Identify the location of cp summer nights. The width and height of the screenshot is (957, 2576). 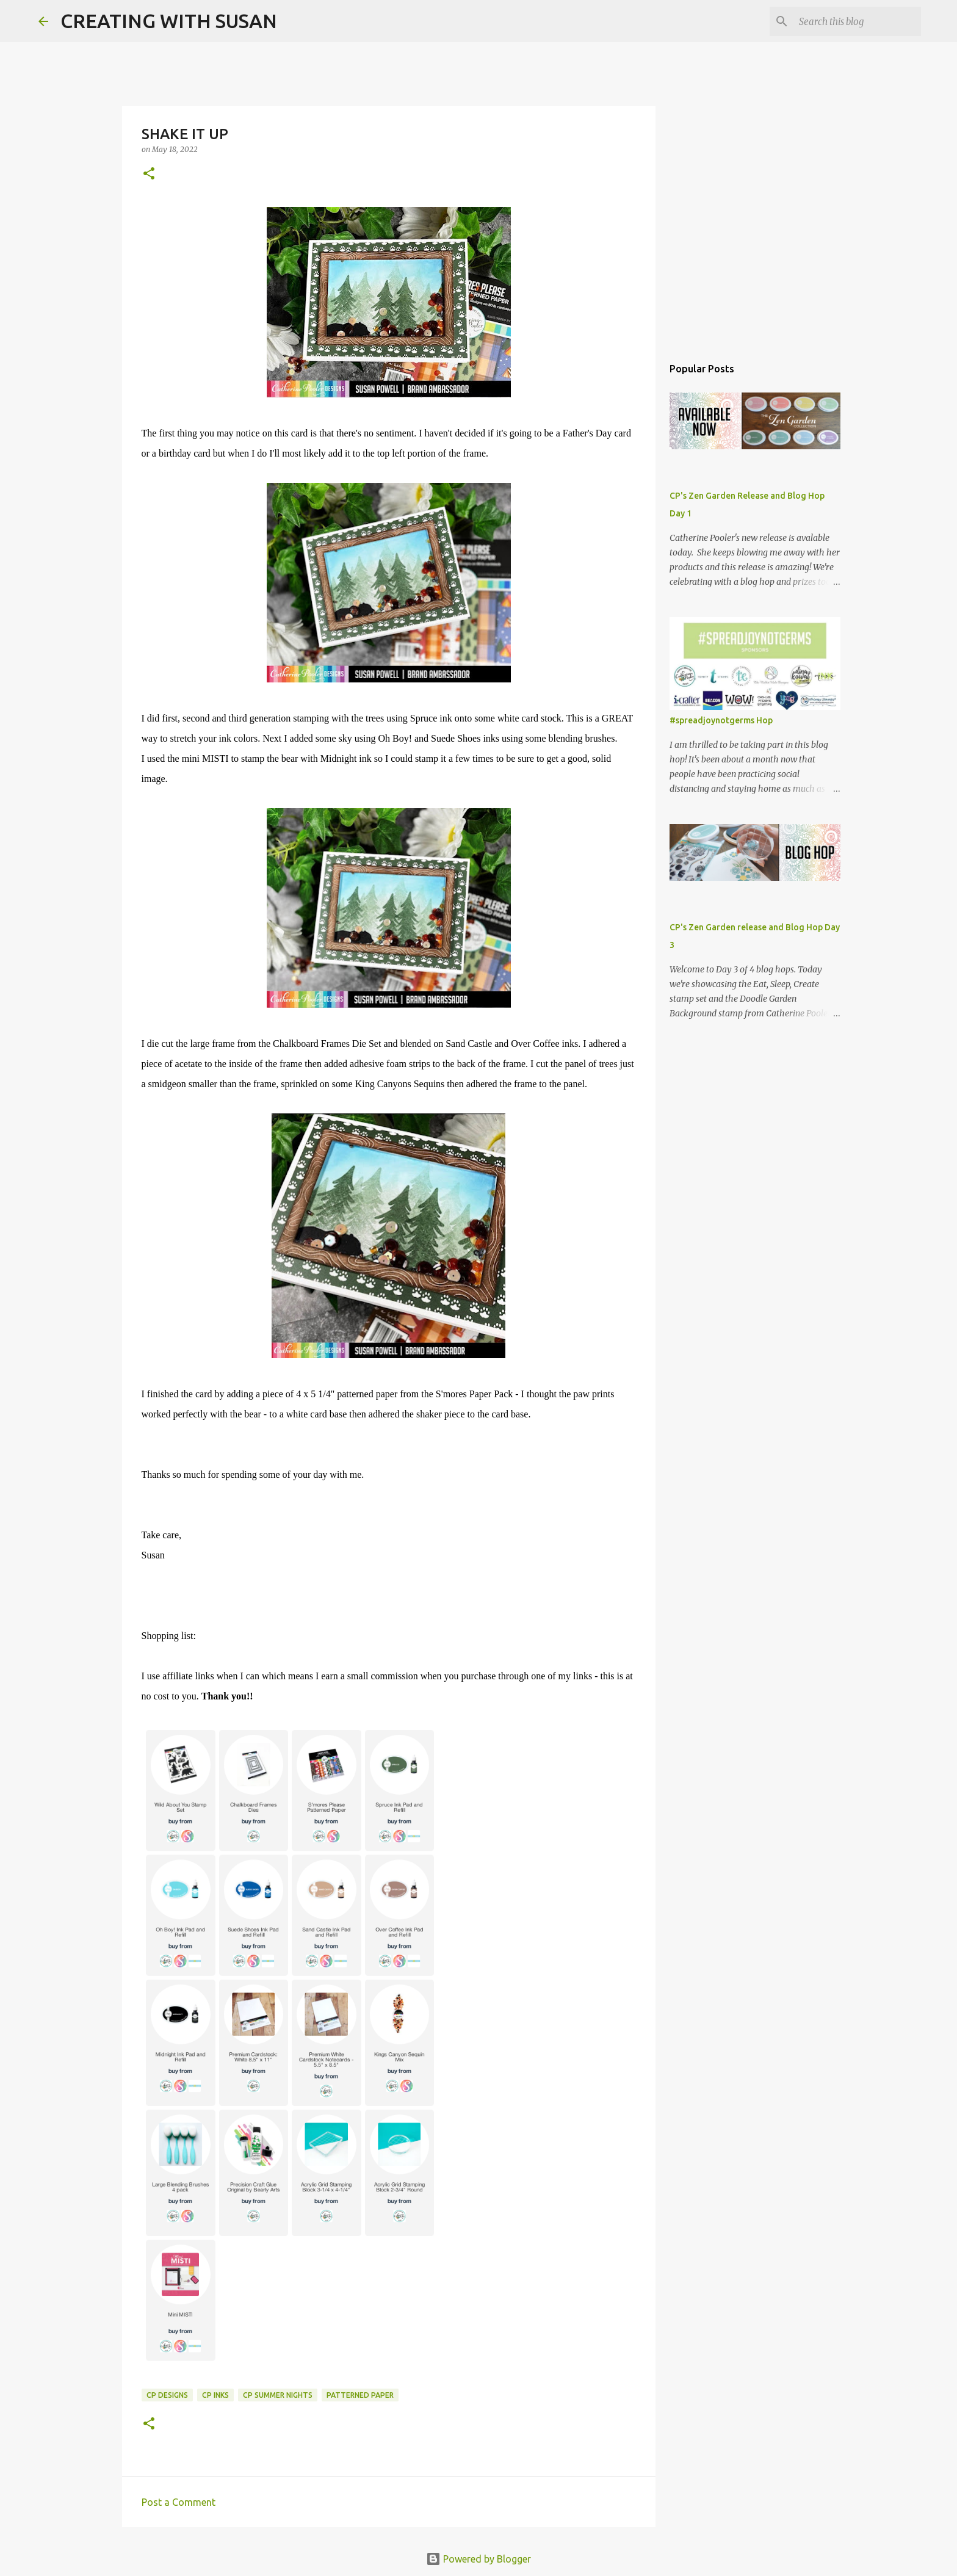
(277, 2395).